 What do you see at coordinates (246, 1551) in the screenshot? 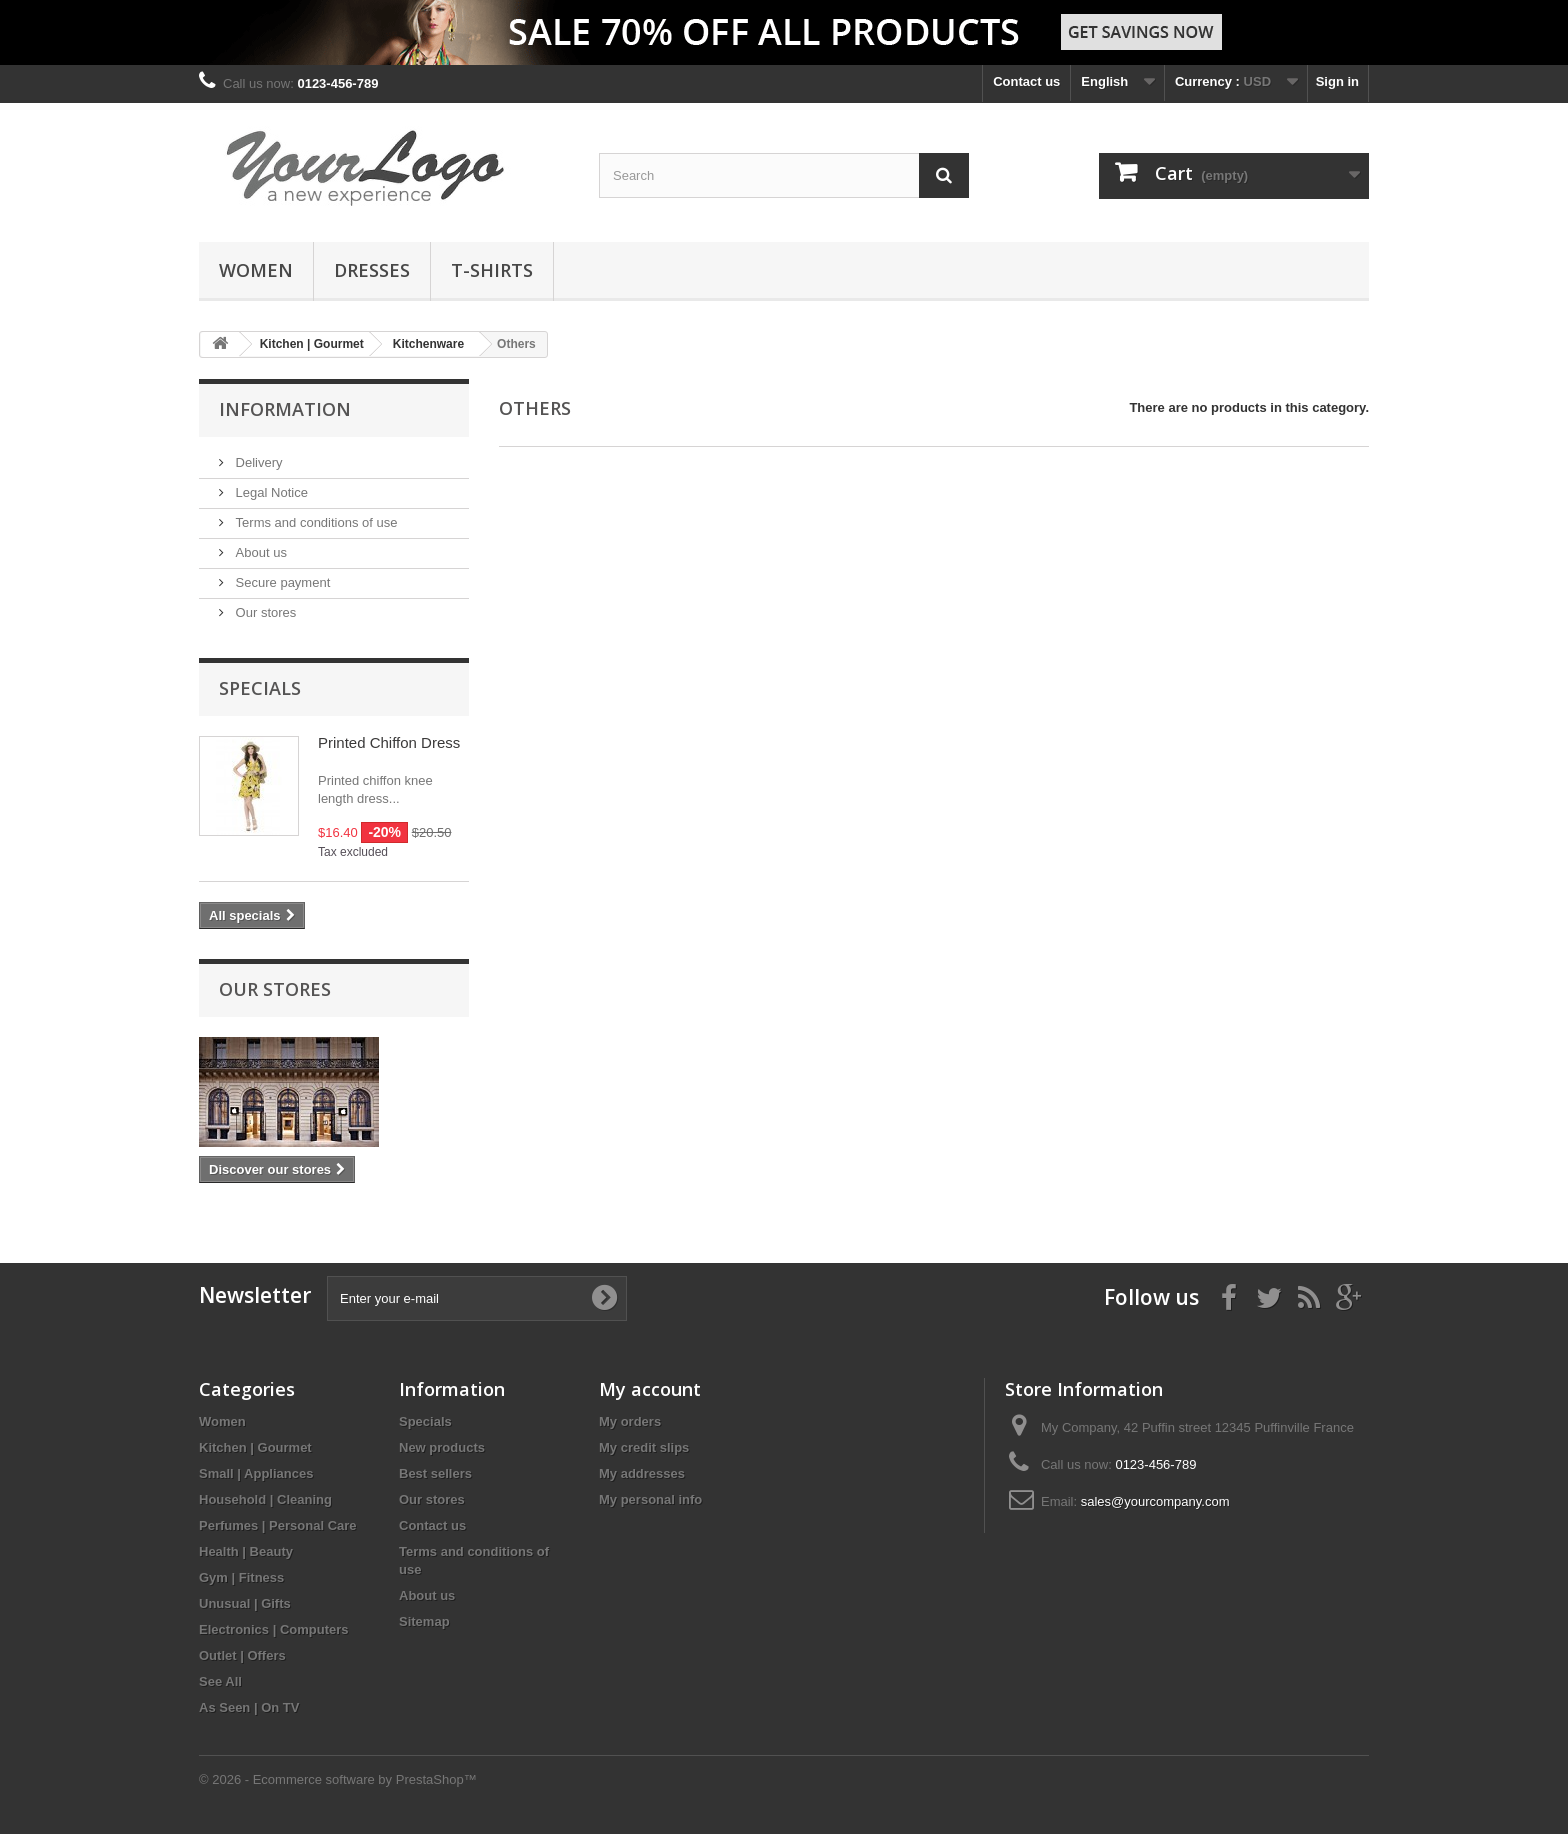
I see `Health | Beauty` at bounding box center [246, 1551].